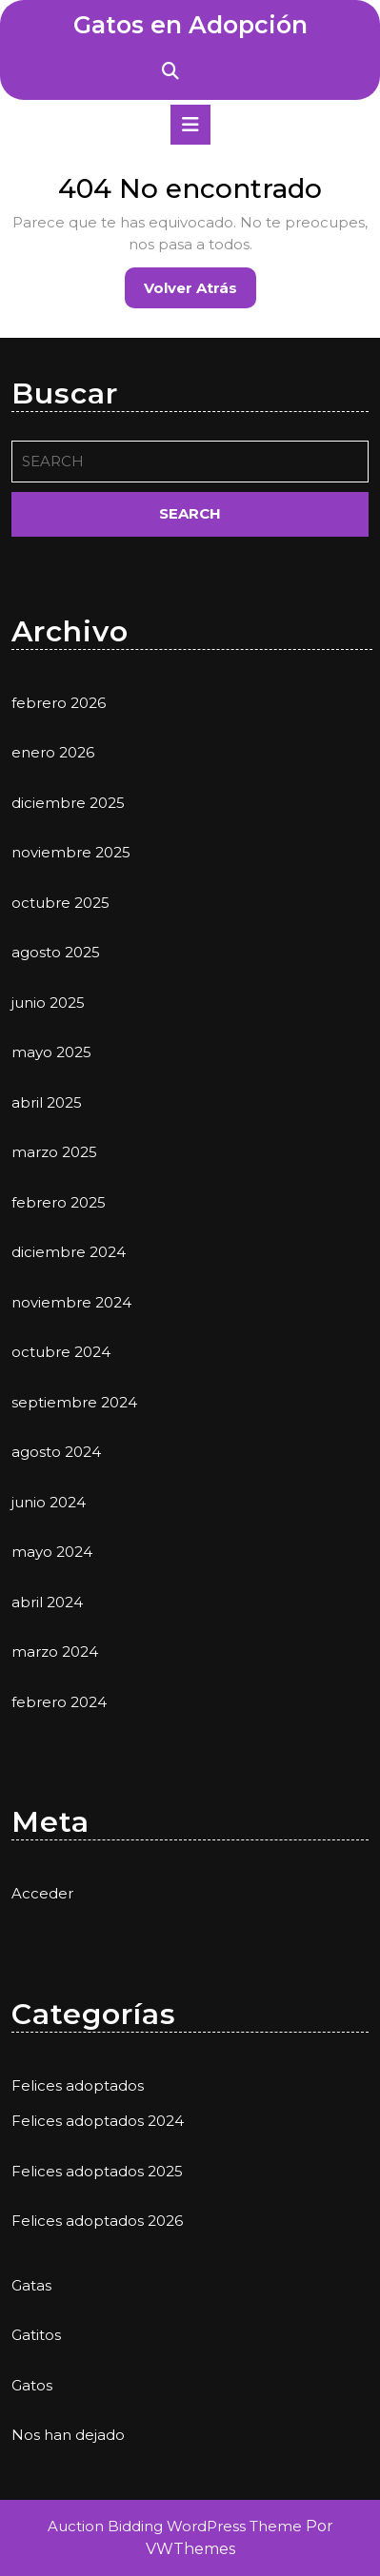 This screenshot has width=380, height=2576. I want to click on septiembre 2024, so click(74, 1402).